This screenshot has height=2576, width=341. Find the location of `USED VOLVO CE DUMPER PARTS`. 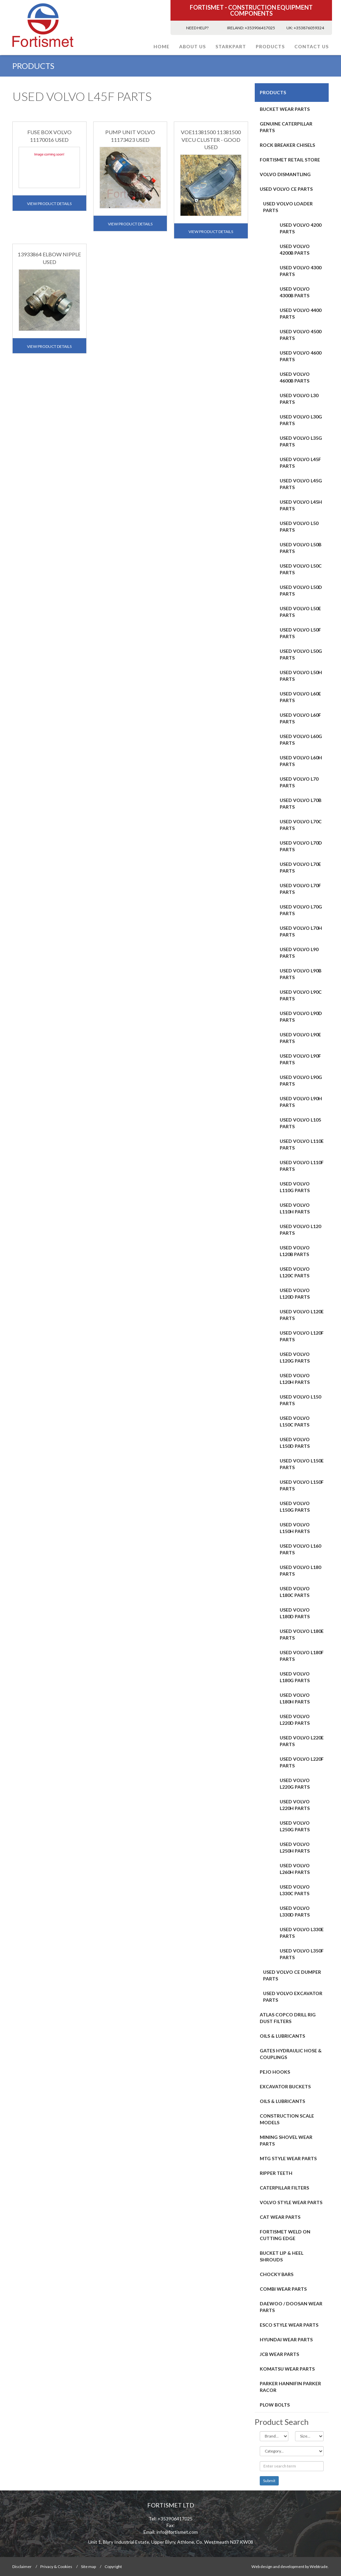

USED VOLVO CE DUMPER PARTS is located at coordinates (292, 1975).